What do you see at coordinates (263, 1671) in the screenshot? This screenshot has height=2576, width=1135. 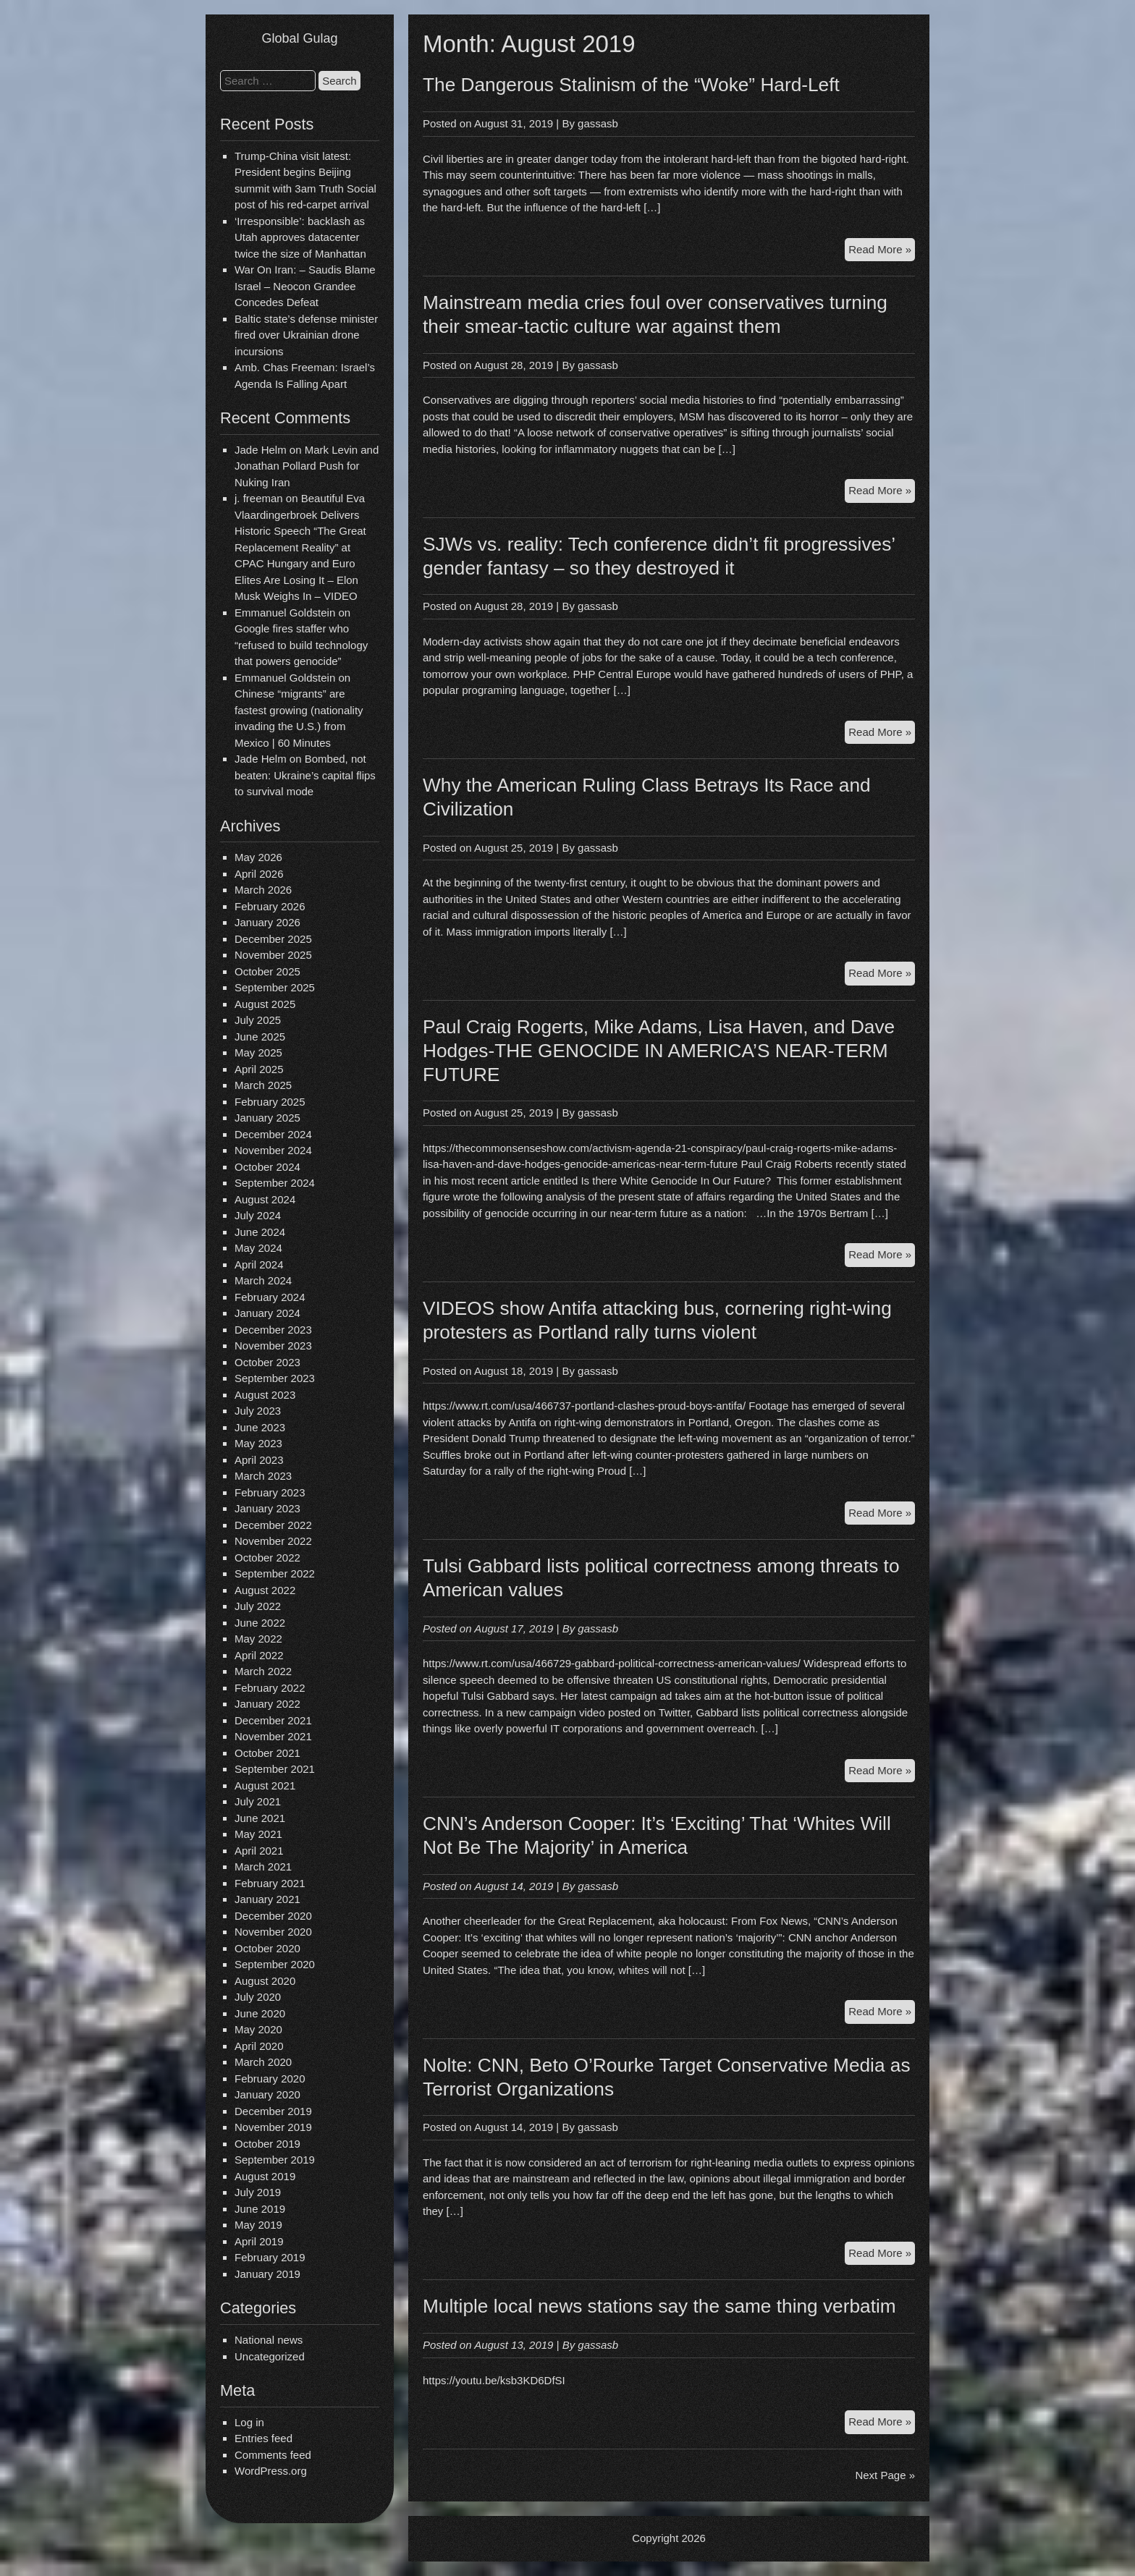 I see `March 2022` at bounding box center [263, 1671].